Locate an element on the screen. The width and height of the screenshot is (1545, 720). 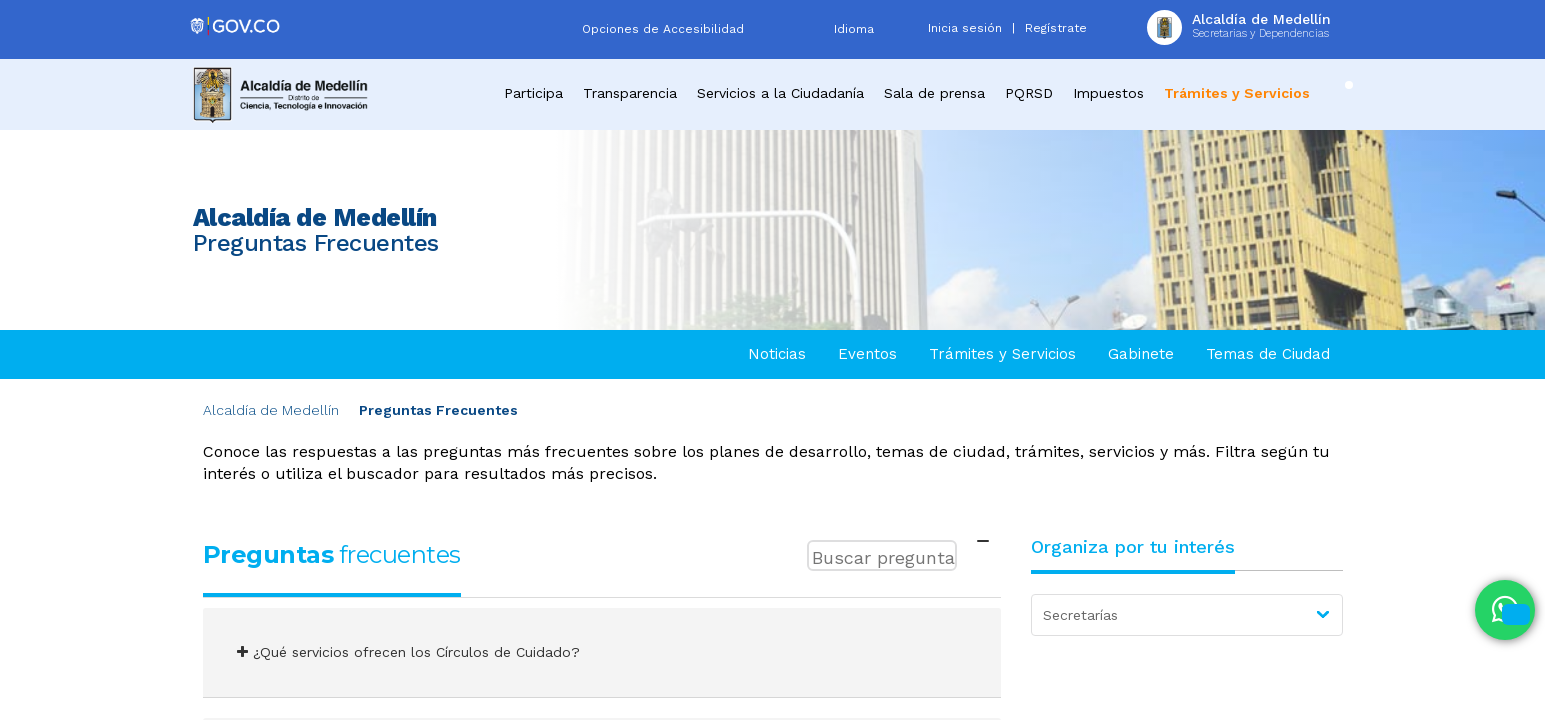
Alcaldía de Medellín is located at coordinates (271, 410).